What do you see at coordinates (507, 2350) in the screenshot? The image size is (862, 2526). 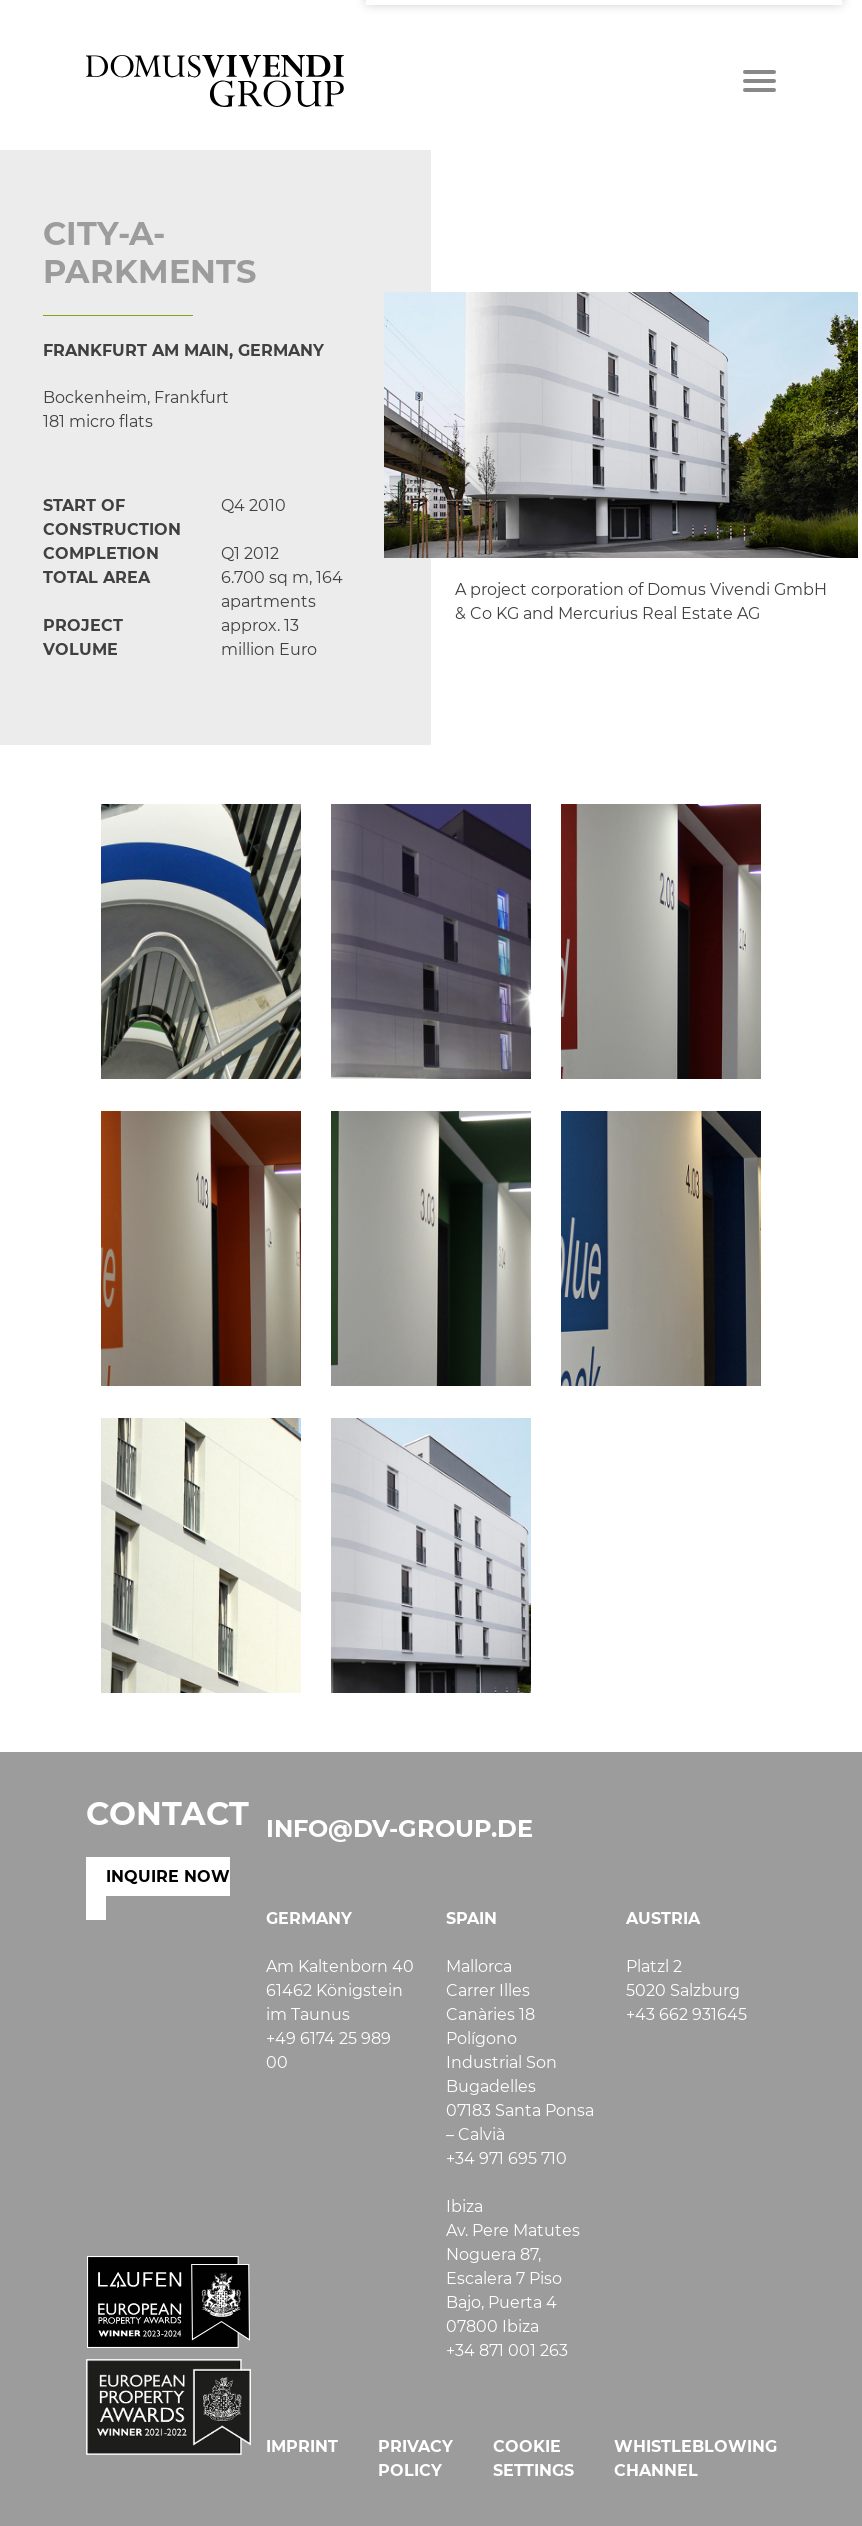 I see `+34 871 001 263` at bounding box center [507, 2350].